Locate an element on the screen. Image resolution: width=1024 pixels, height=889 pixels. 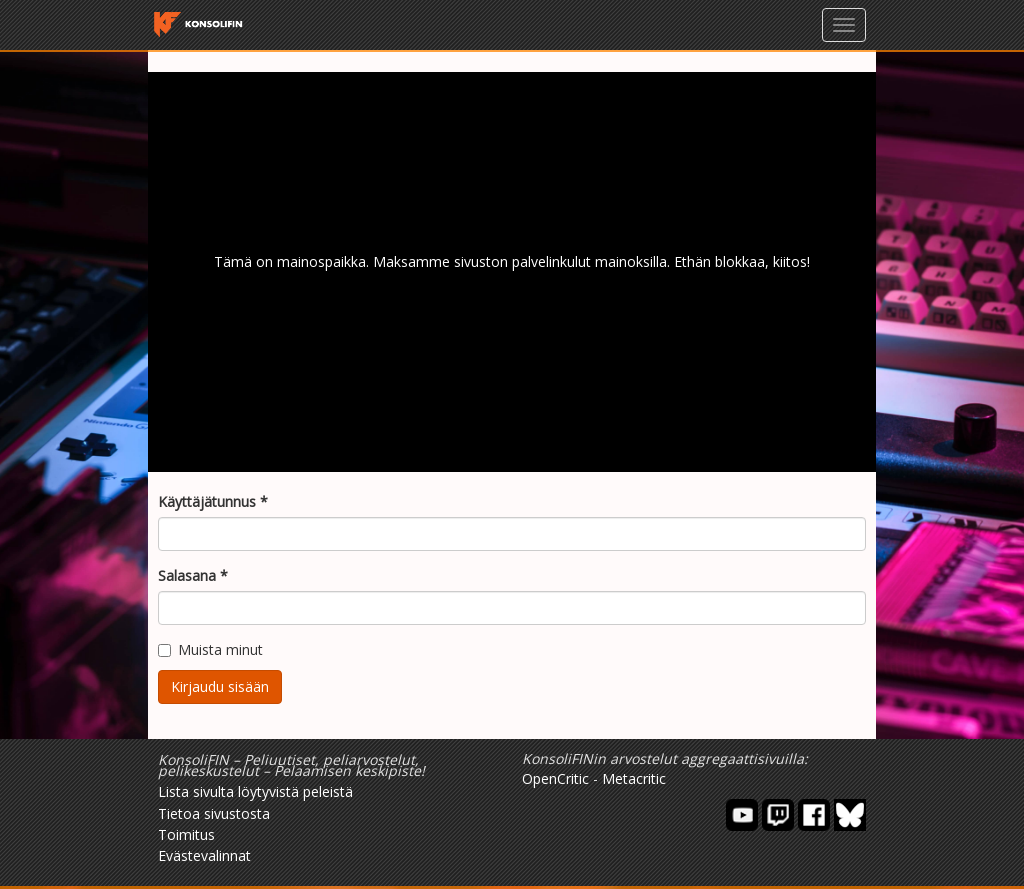
OpenCritic is located at coordinates (555, 778).